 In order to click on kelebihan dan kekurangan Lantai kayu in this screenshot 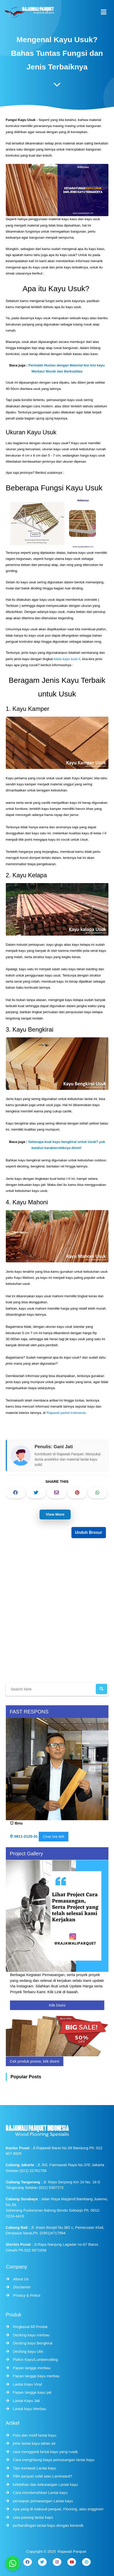, I will do `click(45, 2484)`.